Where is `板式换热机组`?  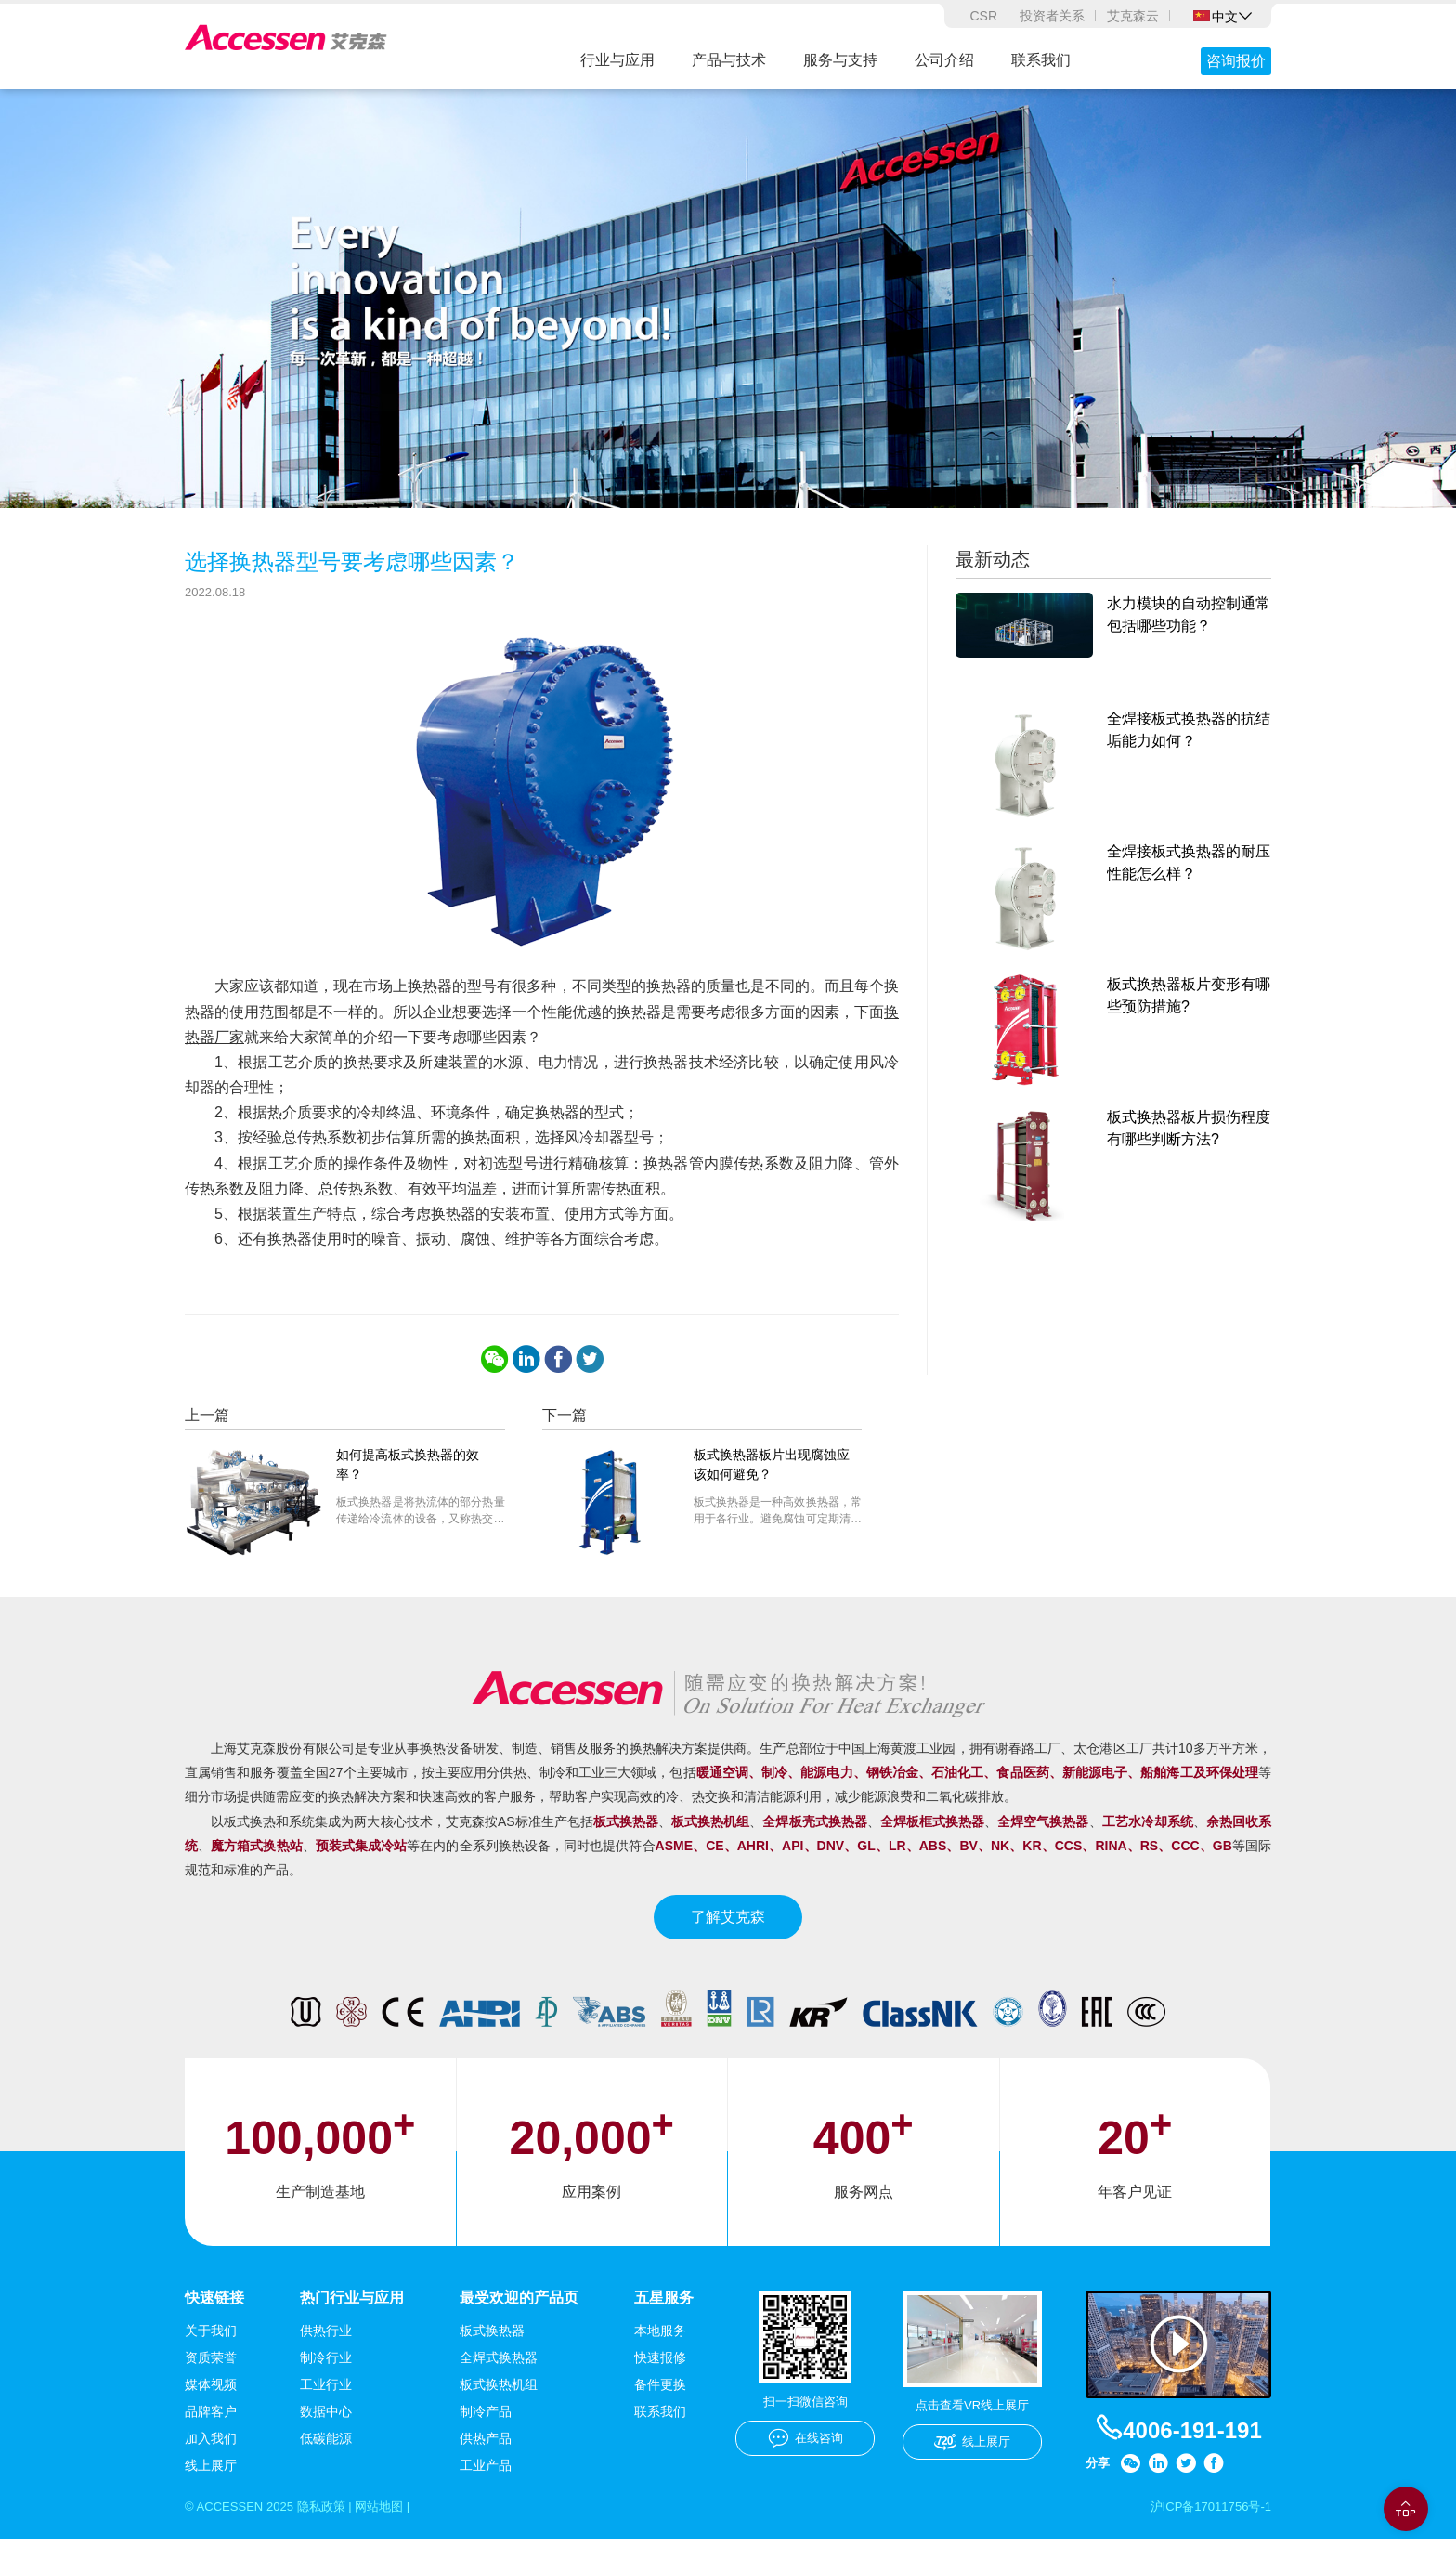
板式换热机组 is located at coordinates (499, 2403).